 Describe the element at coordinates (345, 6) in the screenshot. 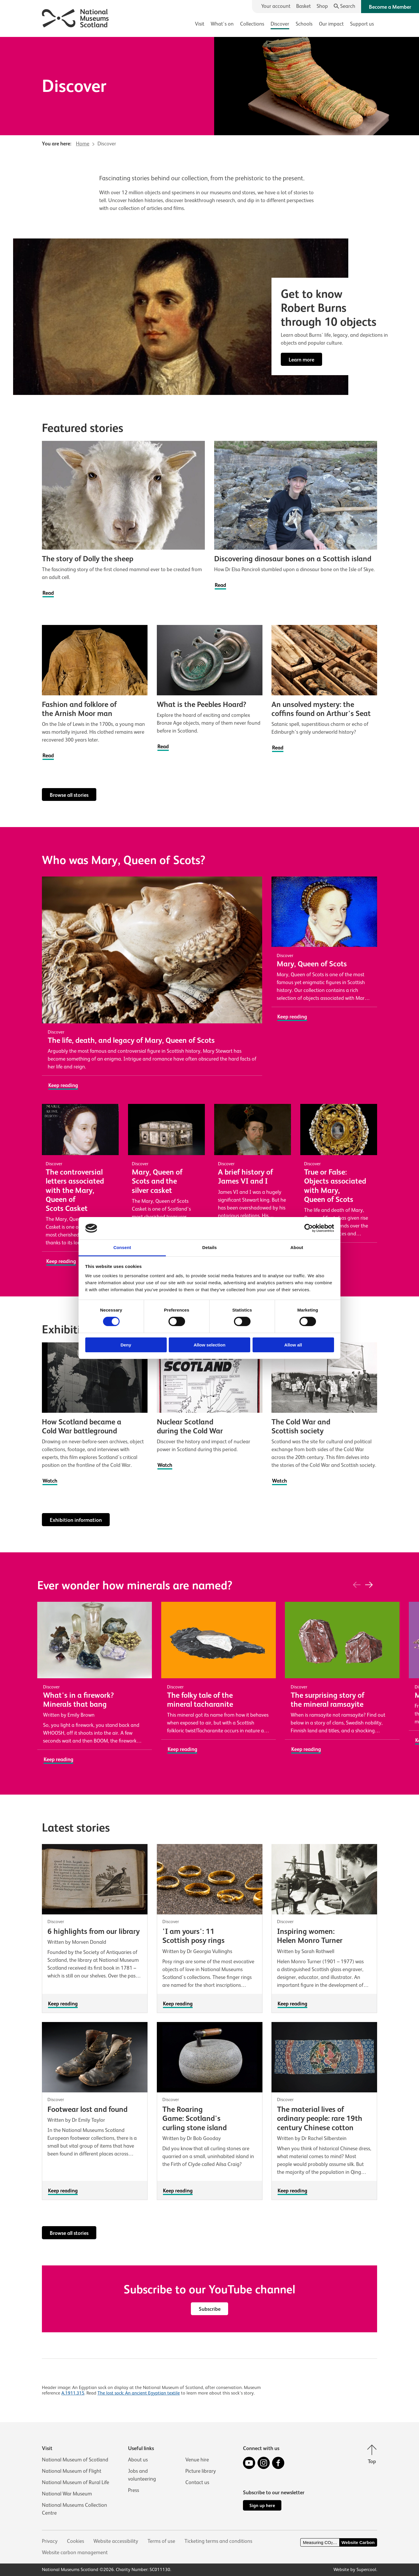

I see `[Search]` at that location.